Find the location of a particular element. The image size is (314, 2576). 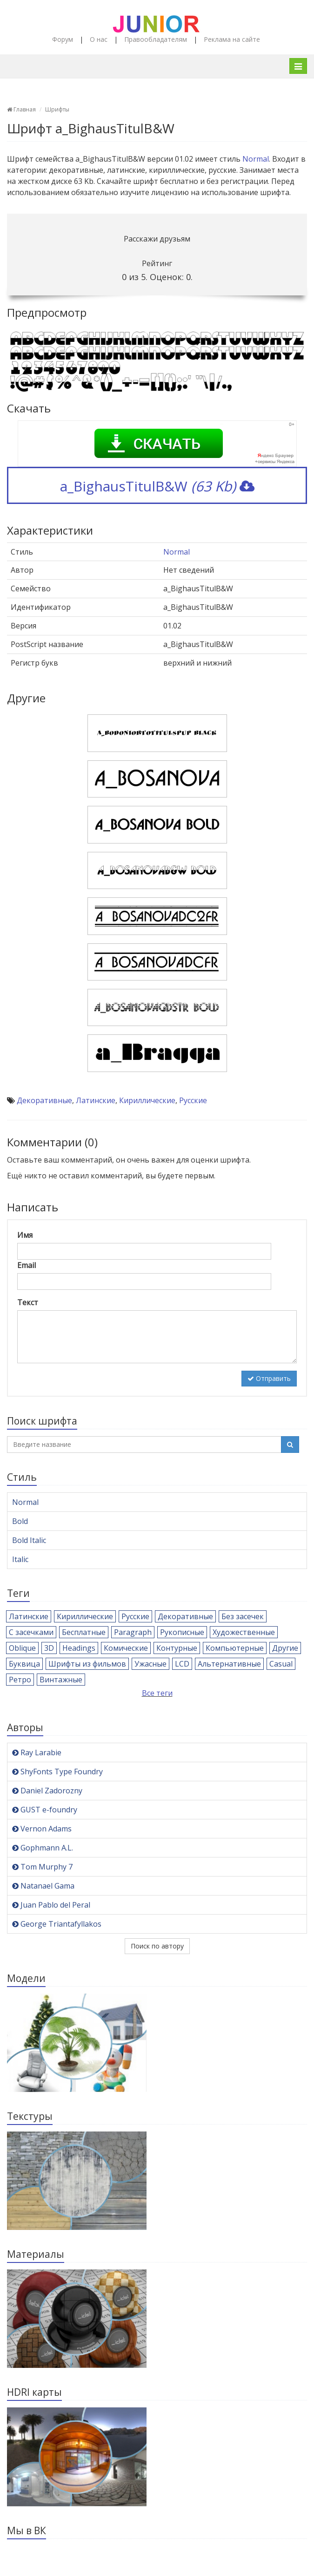

Художественные is located at coordinates (244, 1632).